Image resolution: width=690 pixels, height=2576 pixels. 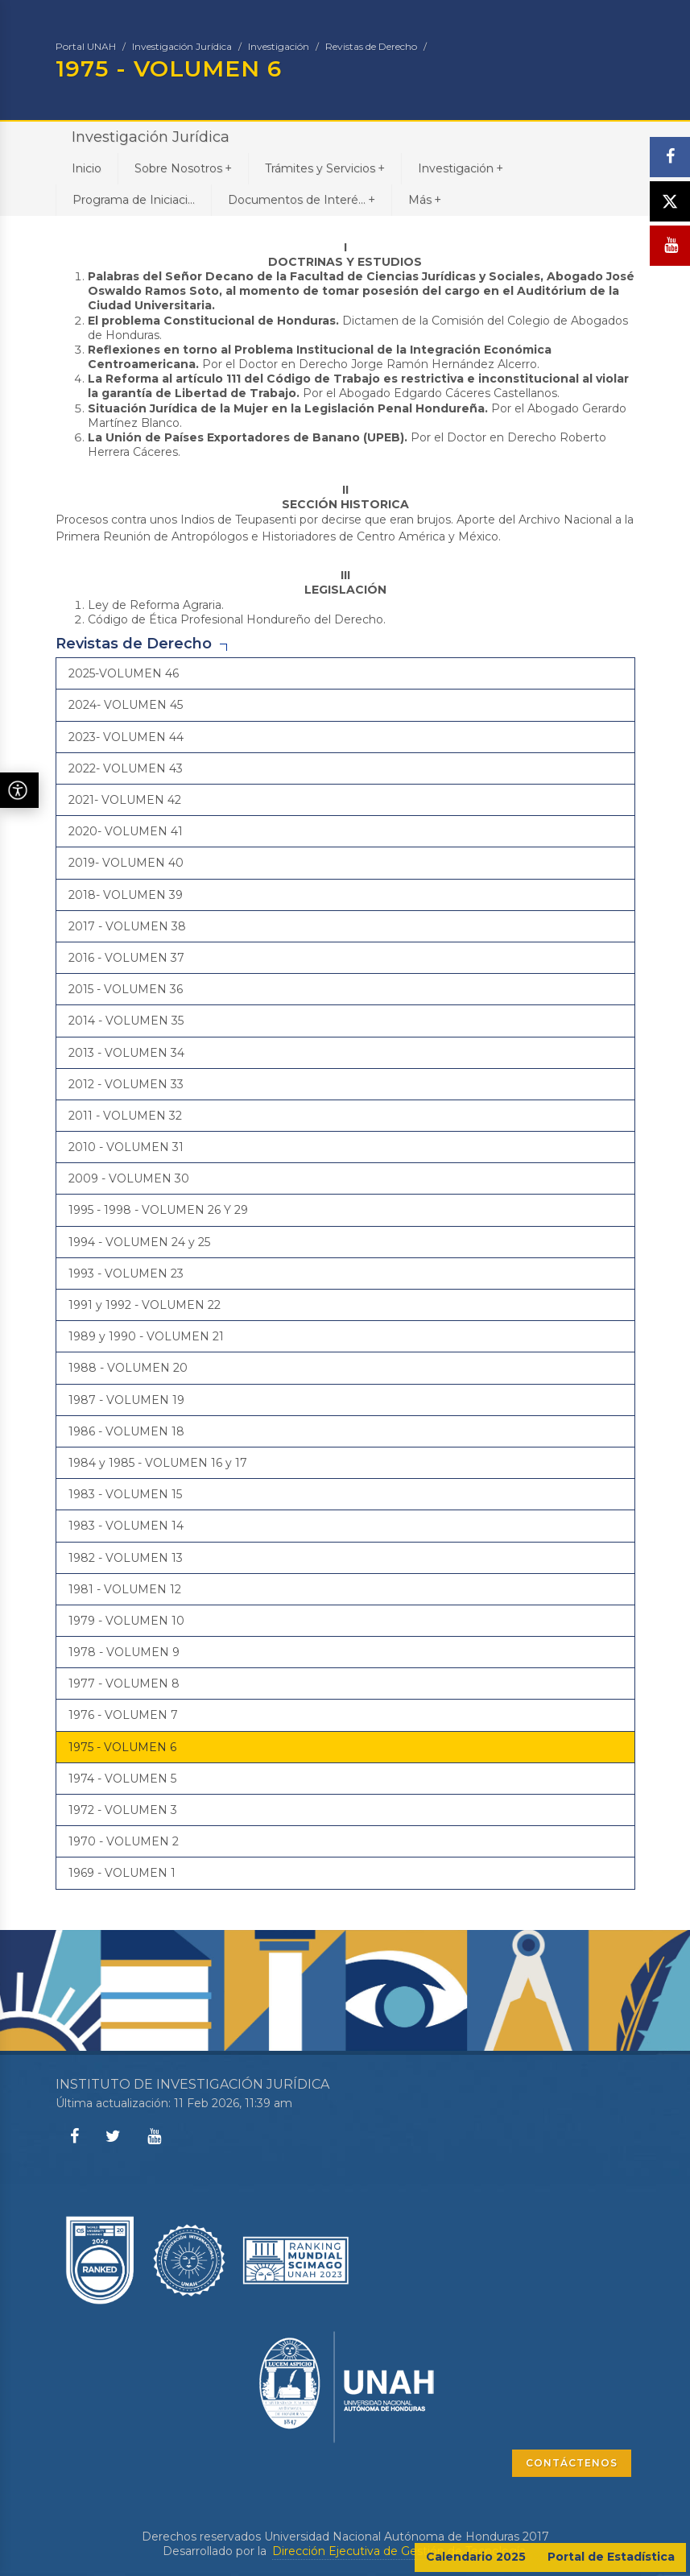 What do you see at coordinates (124, 1652) in the screenshot?
I see `1978 - VOLUMEN 9` at bounding box center [124, 1652].